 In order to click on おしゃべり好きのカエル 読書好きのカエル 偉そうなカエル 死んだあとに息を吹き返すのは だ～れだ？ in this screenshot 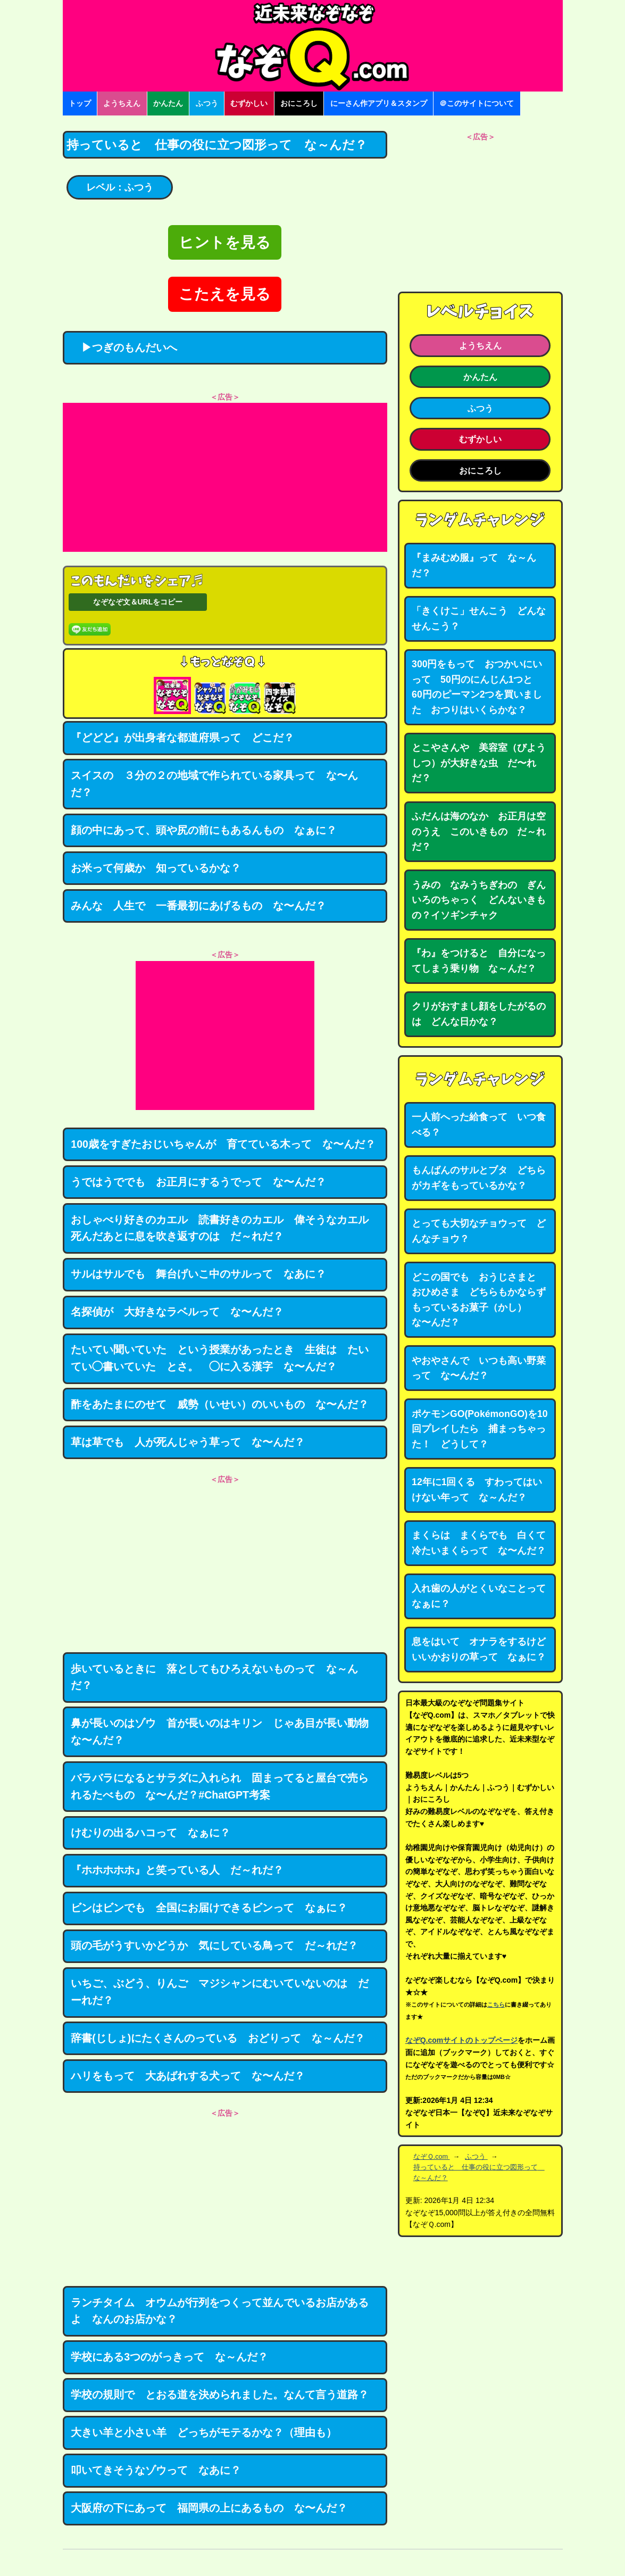, I will do `click(225, 1228)`.